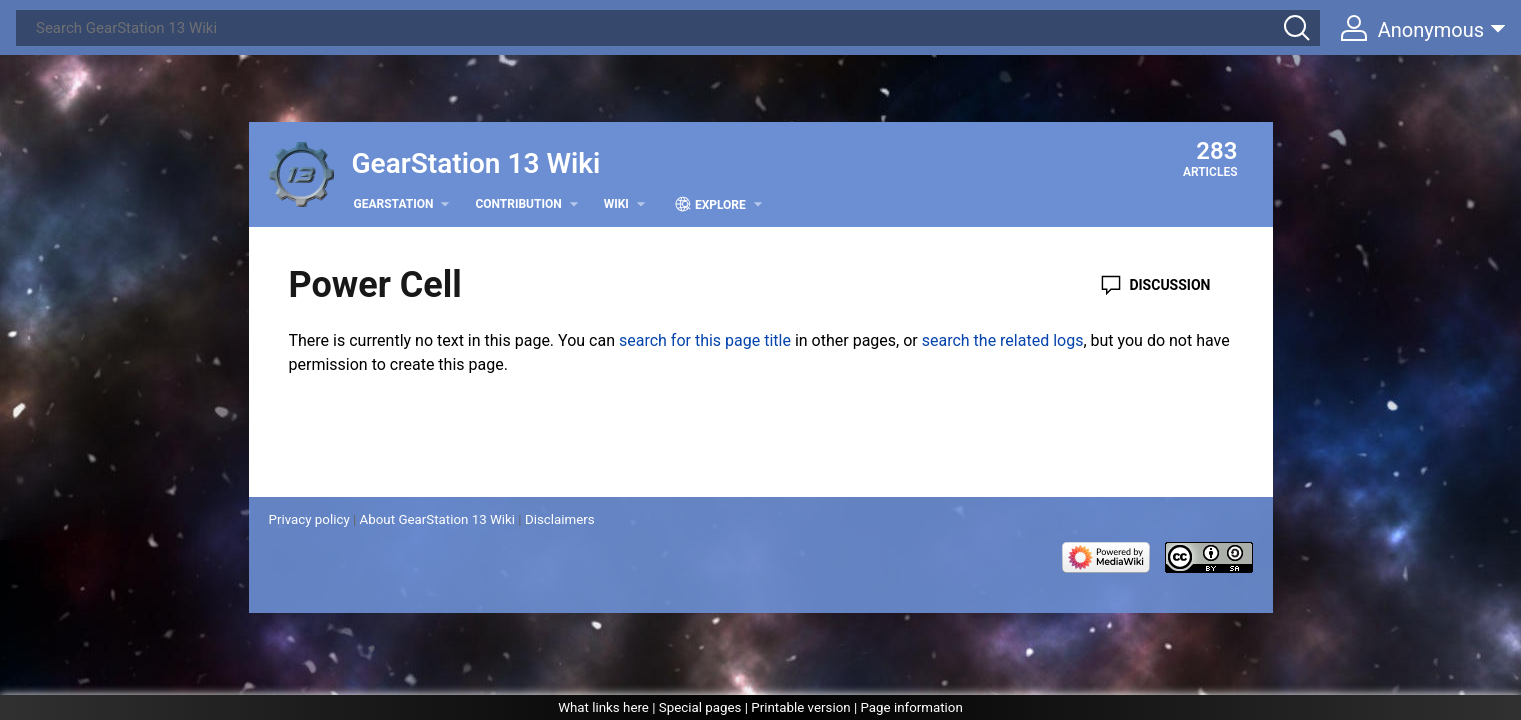  What do you see at coordinates (800, 707) in the screenshot?
I see `Printable version` at bounding box center [800, 707].